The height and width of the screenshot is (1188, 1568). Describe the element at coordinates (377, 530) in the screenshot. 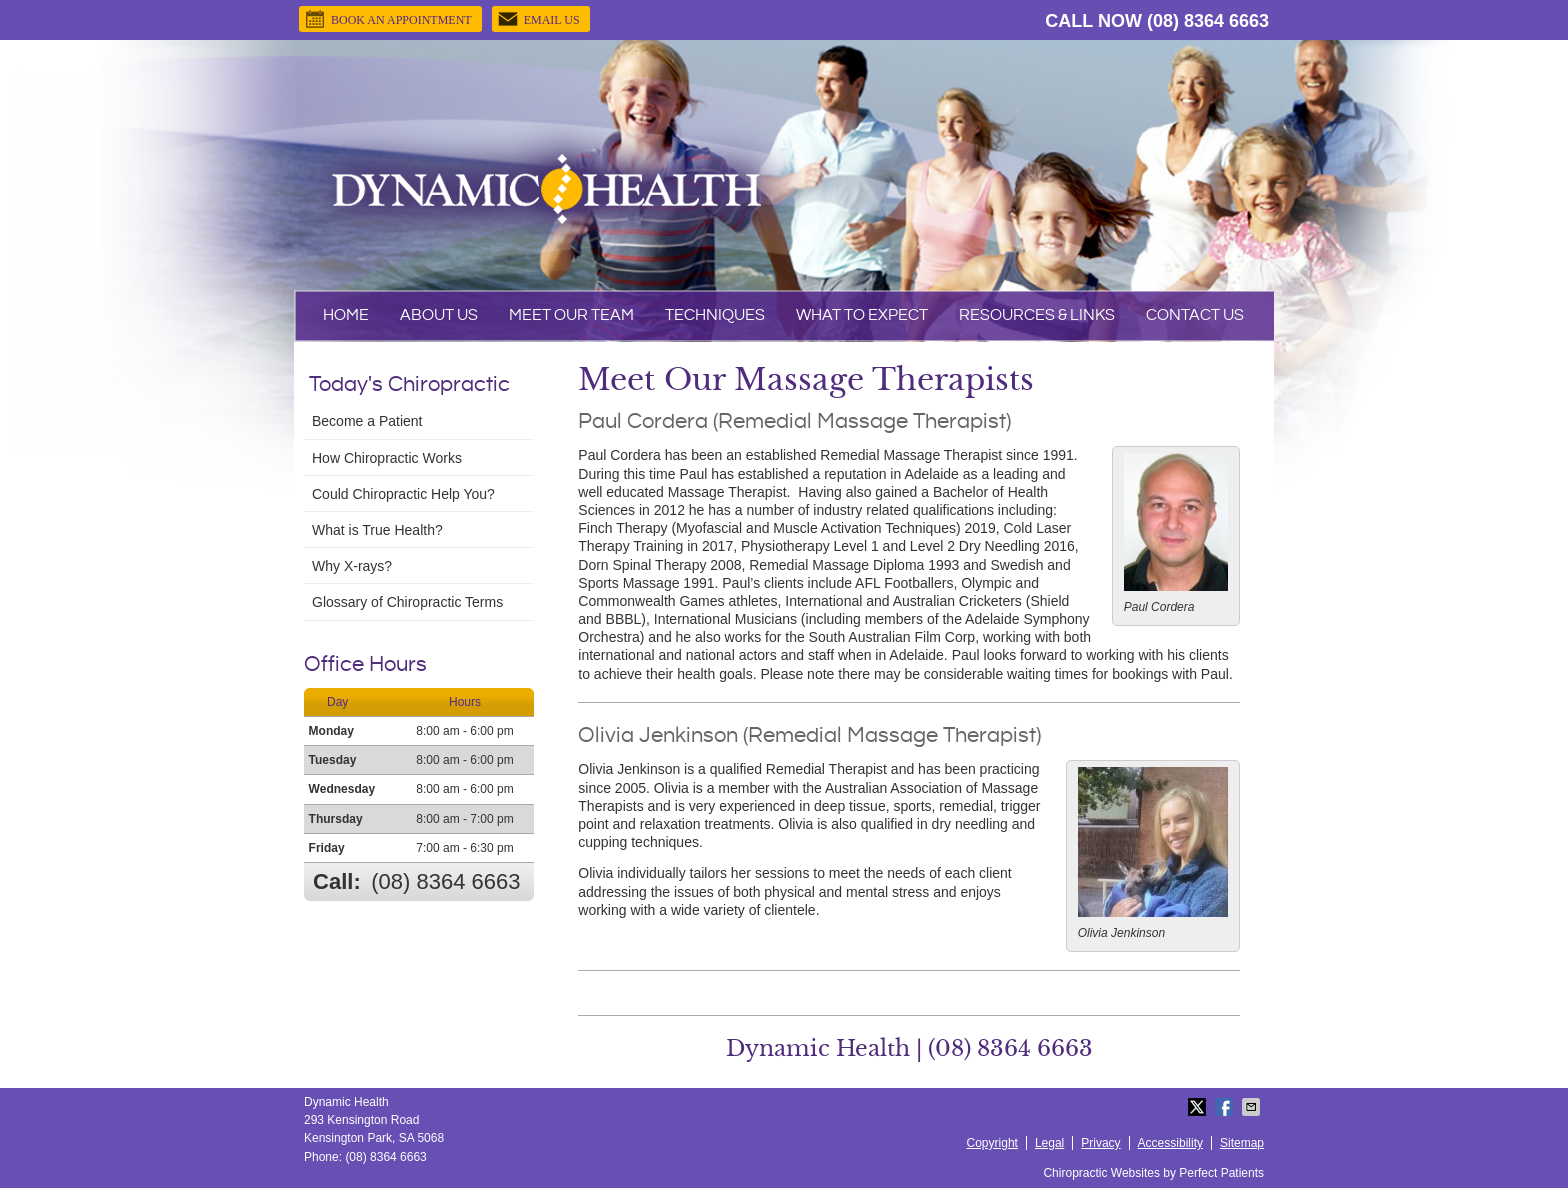

I see `What is True Health?` at that location.